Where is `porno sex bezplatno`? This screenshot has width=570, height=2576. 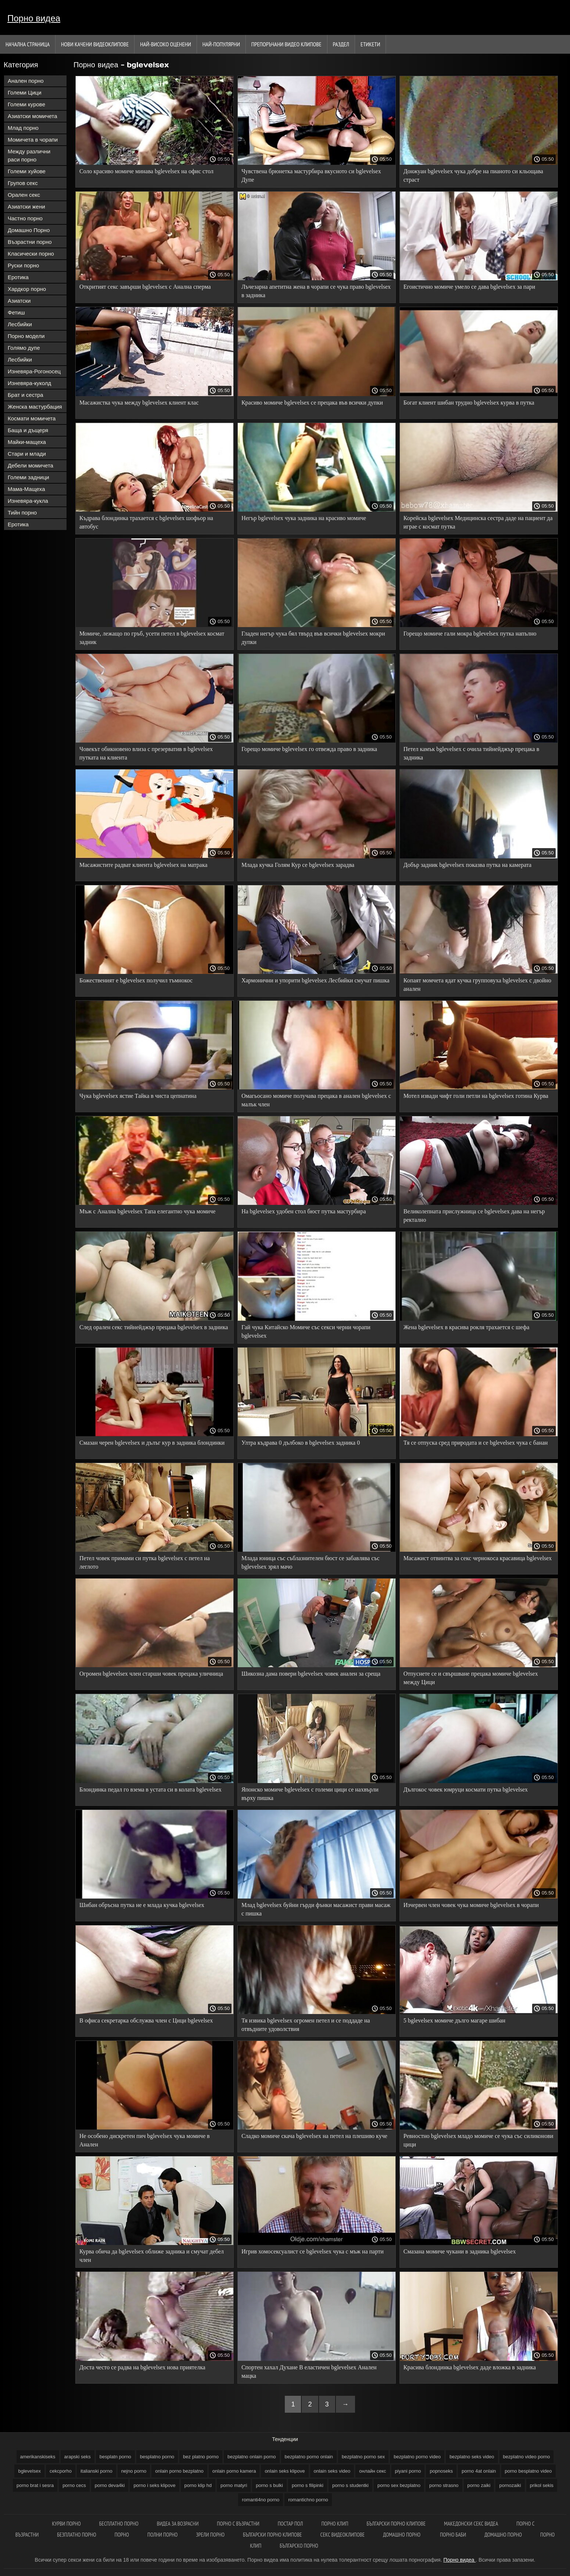 porno sex bezplatno is located at coordinates (398, 2485).